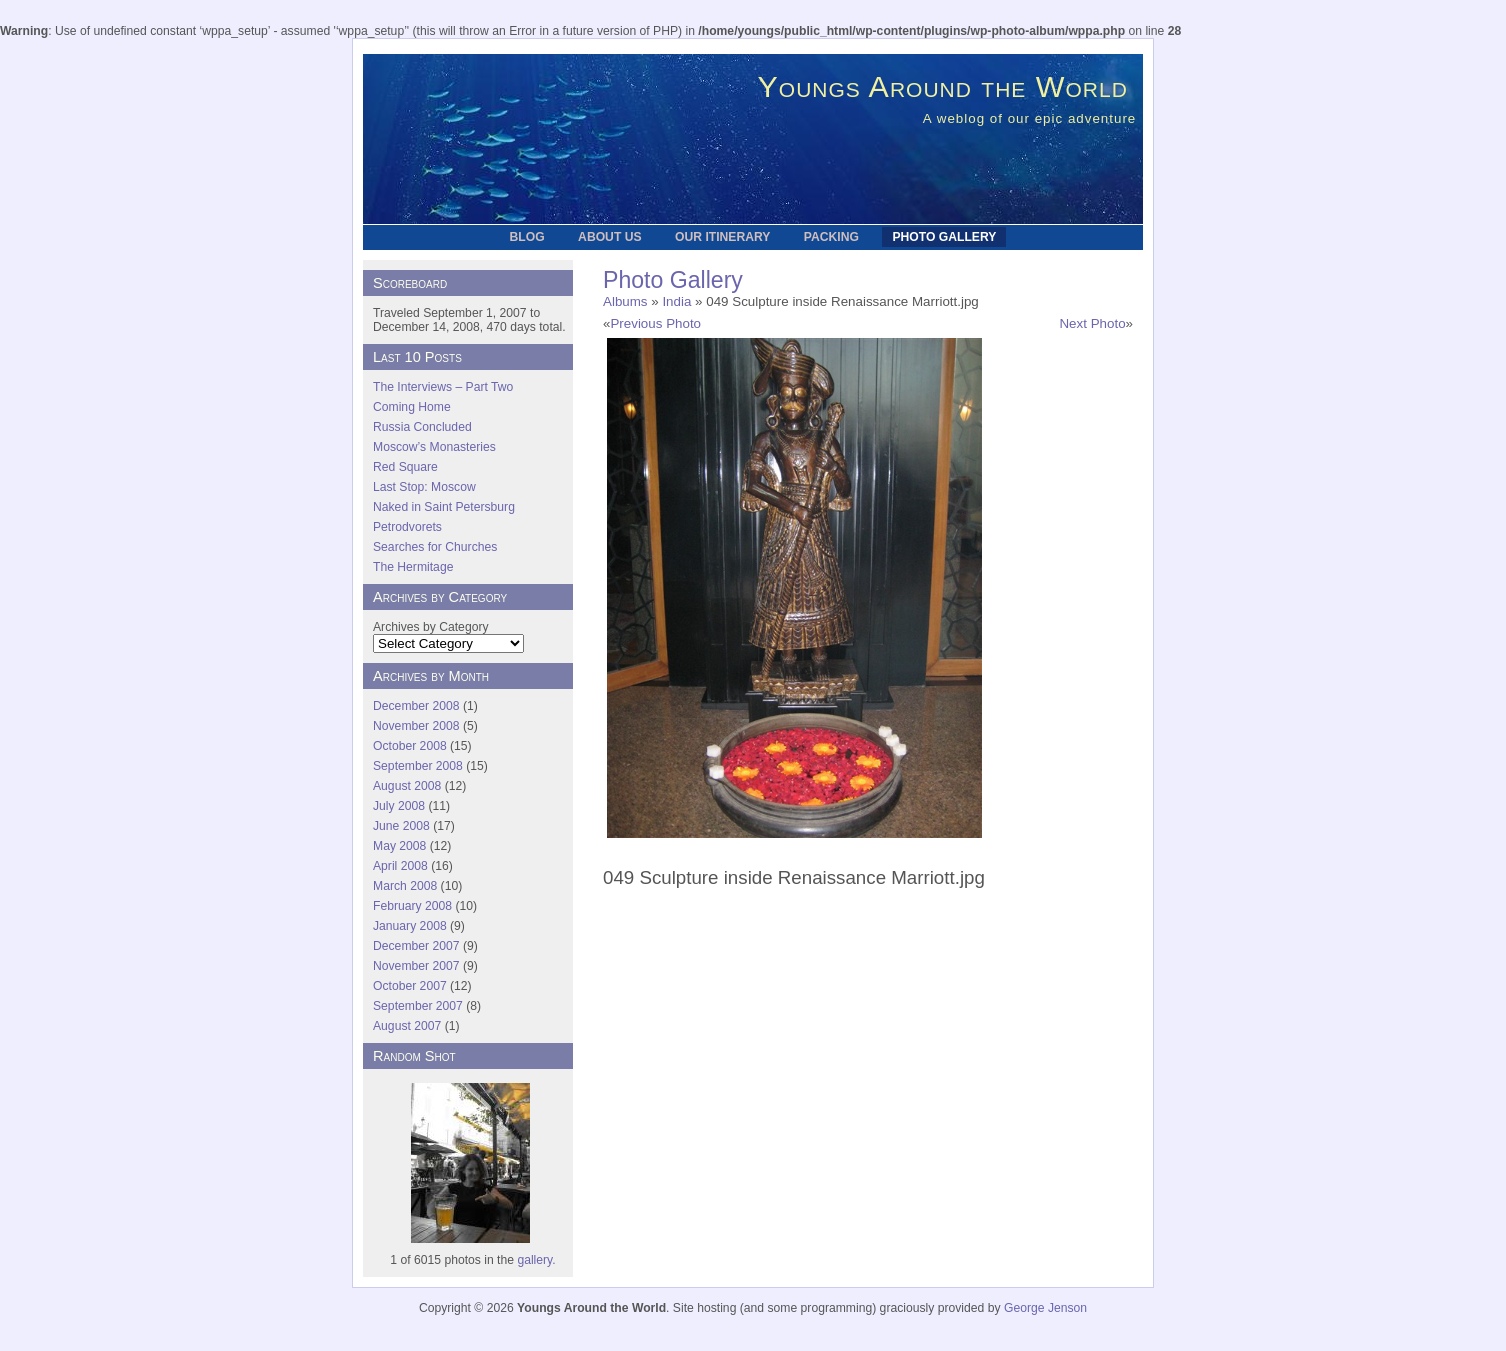 Image resolution: width=1506 pixels, height=1351 pixels. Describe the element at coordinates (416, 706) in the screenshot. I see `December 2008` at that location.